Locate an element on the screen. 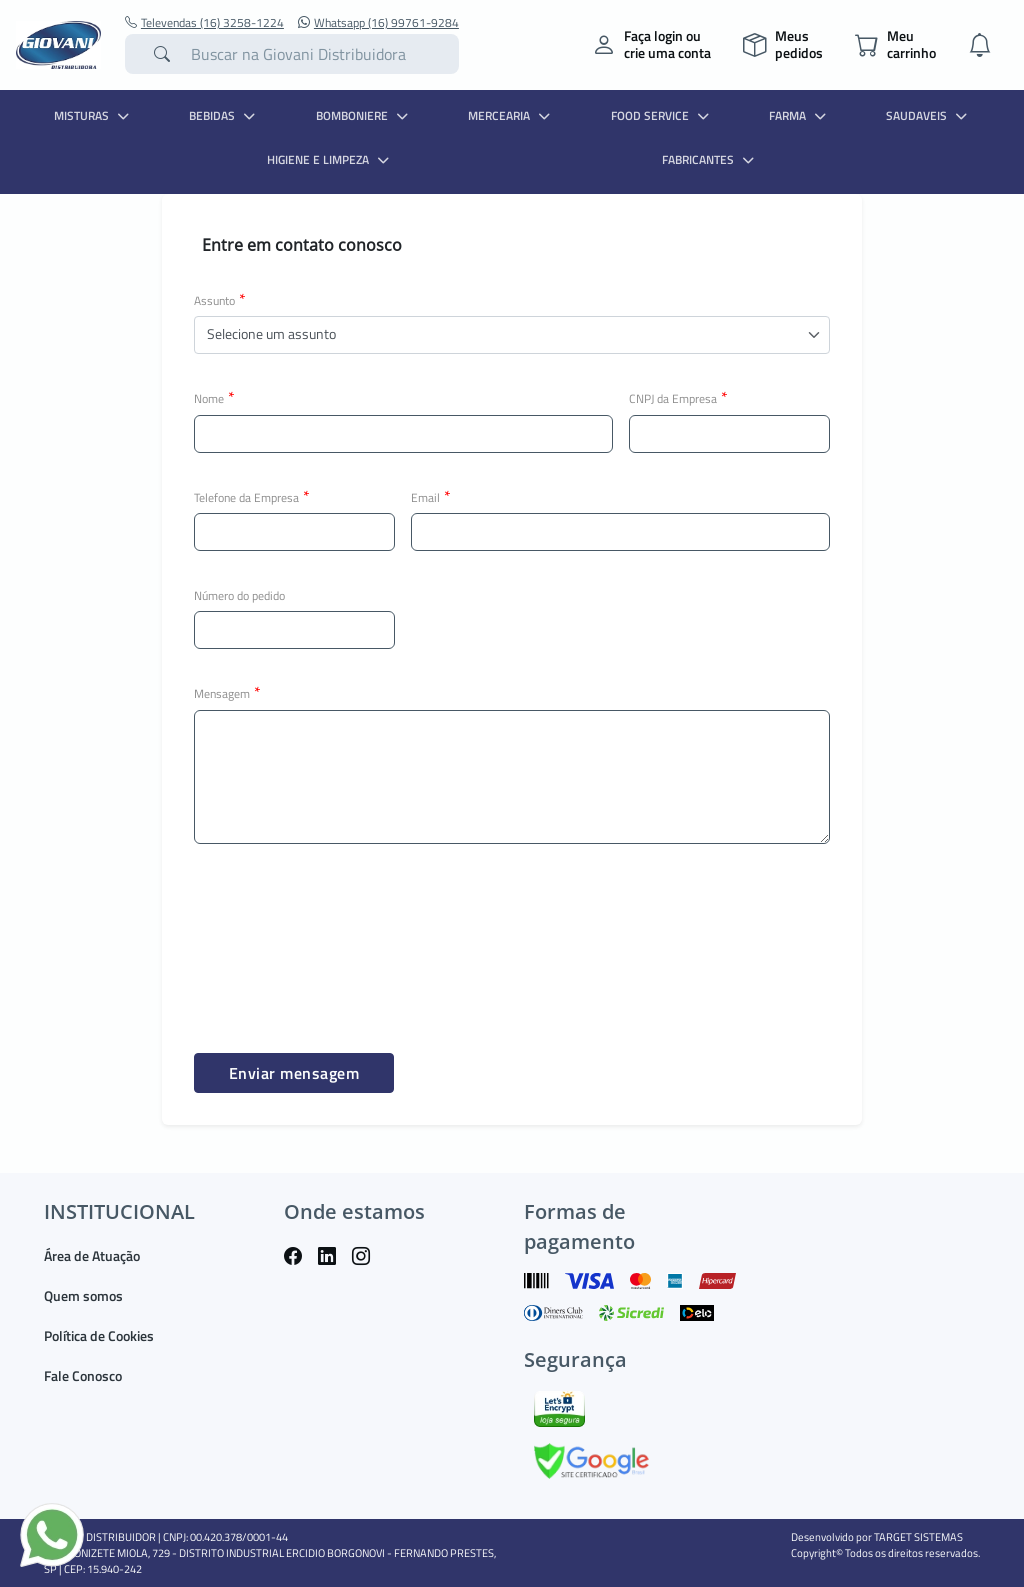  TARGET SISTEMAS is located at coordinates (918, 1537).